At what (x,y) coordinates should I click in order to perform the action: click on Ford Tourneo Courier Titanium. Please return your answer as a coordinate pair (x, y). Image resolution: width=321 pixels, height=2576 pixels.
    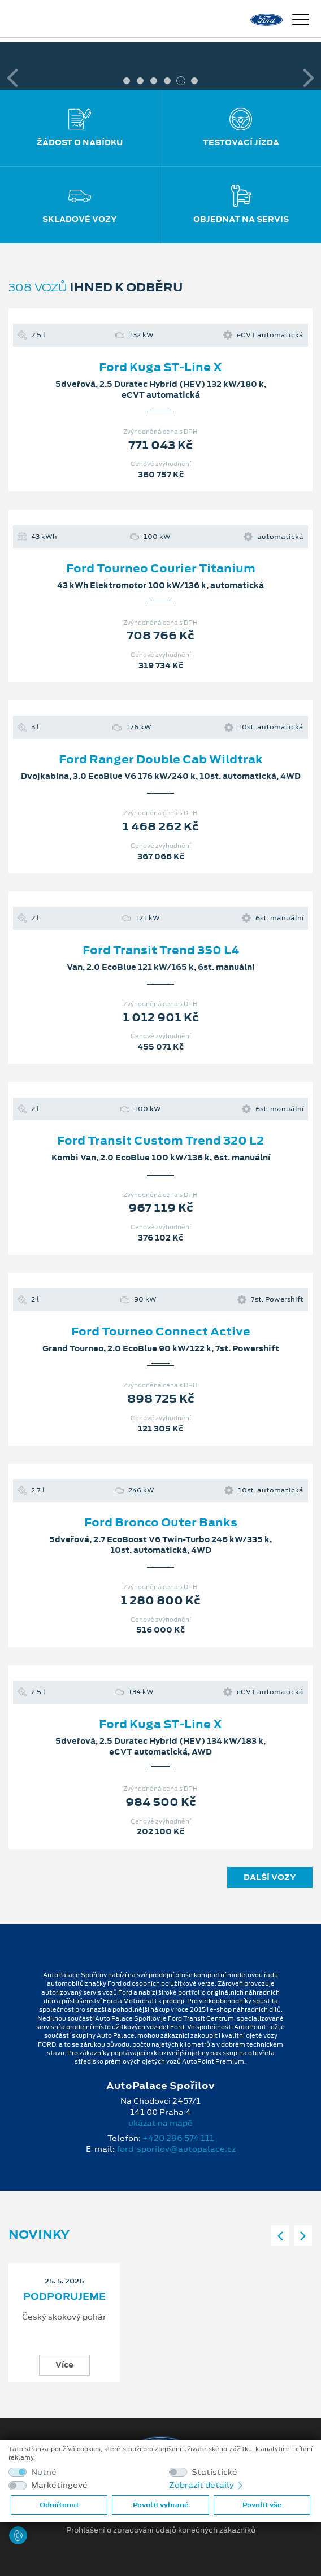
    Looking at the image, I should click on (160, 568).